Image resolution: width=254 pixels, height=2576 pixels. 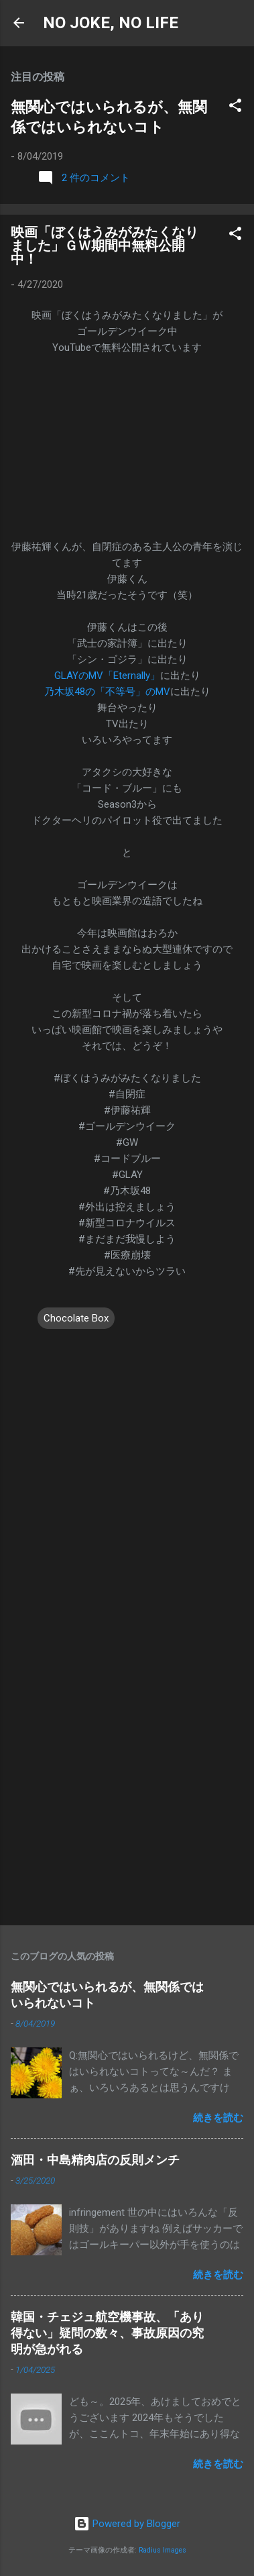 I want to click on 乃木坂48の「不等号」のMV, so click(x=107, y=692).